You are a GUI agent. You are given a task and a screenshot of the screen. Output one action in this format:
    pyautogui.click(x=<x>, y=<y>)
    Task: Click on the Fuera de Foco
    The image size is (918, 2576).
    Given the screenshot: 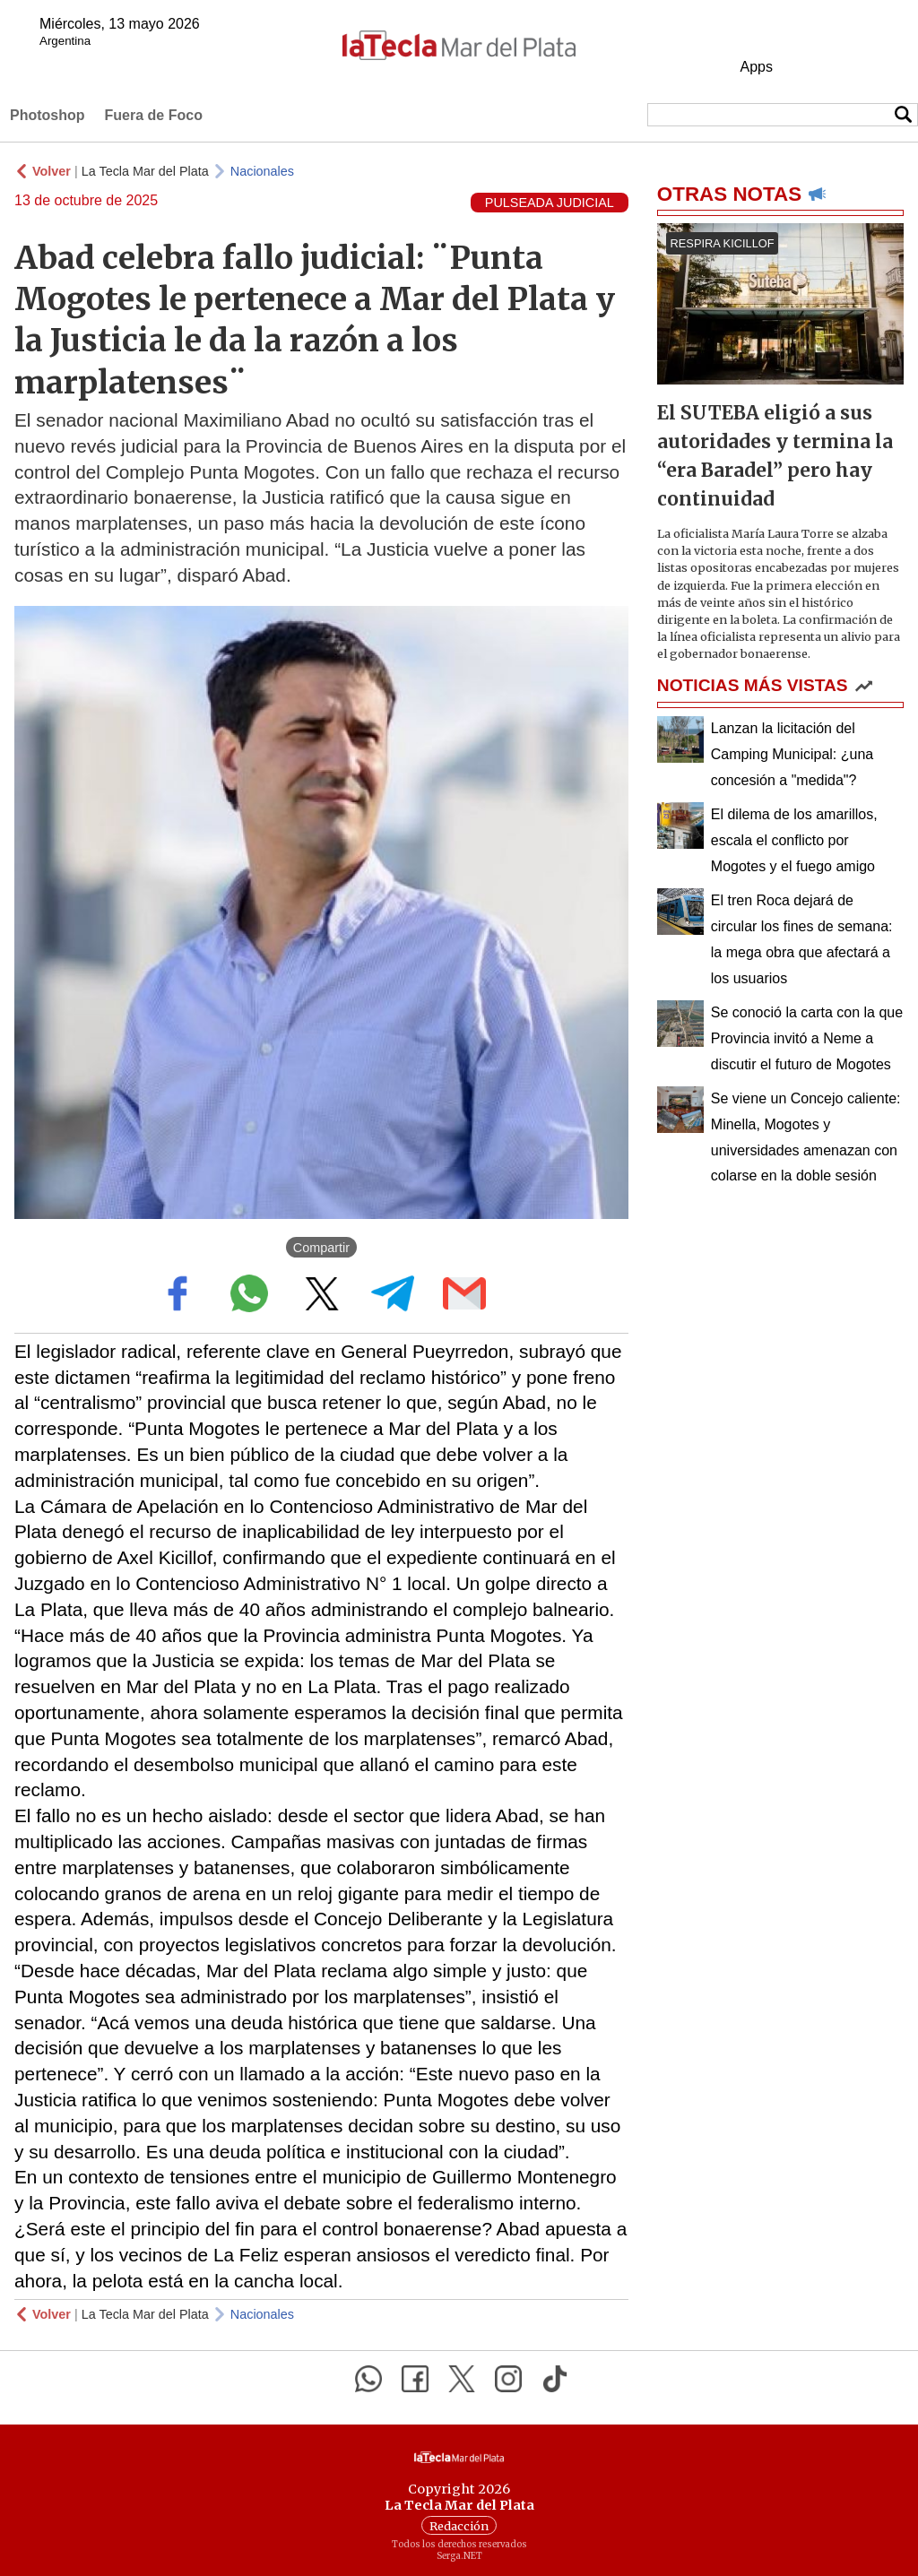 What is the action you would take?
    pyautogui.click(x=154, y=115)
    